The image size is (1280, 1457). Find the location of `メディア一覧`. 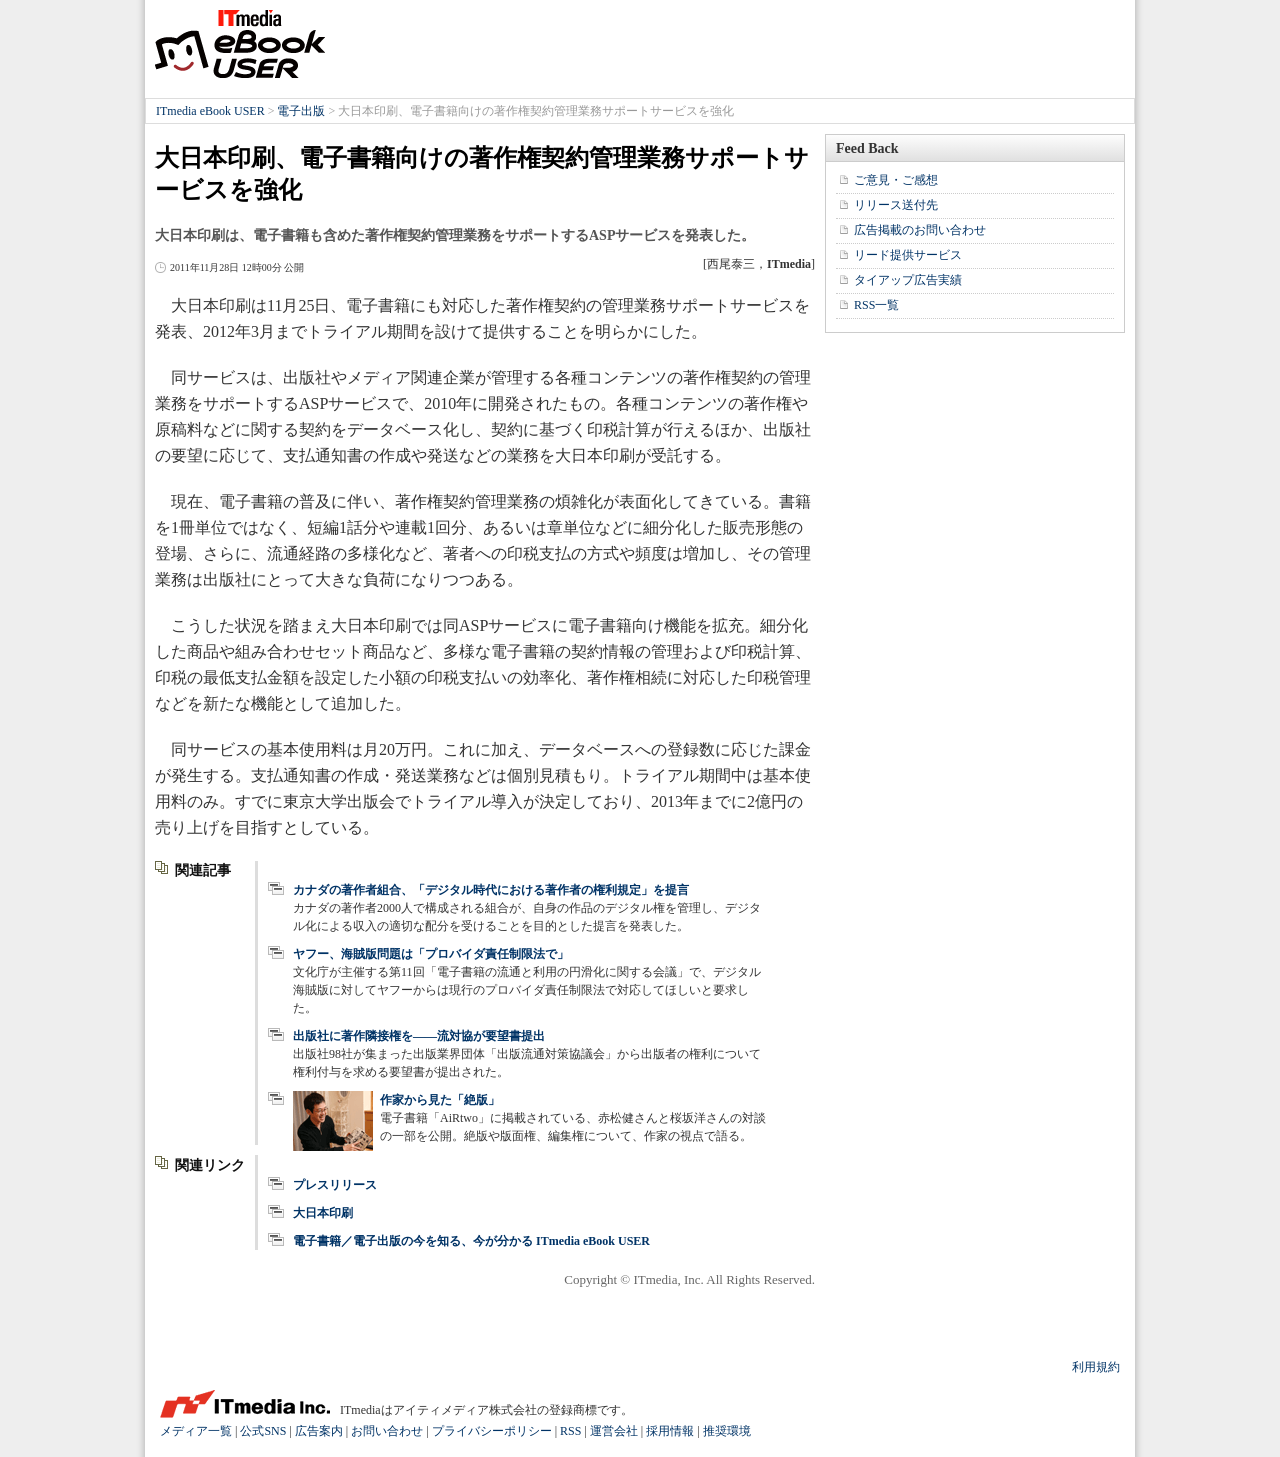

メディア一覧 is located at coordinates (196, 1431).